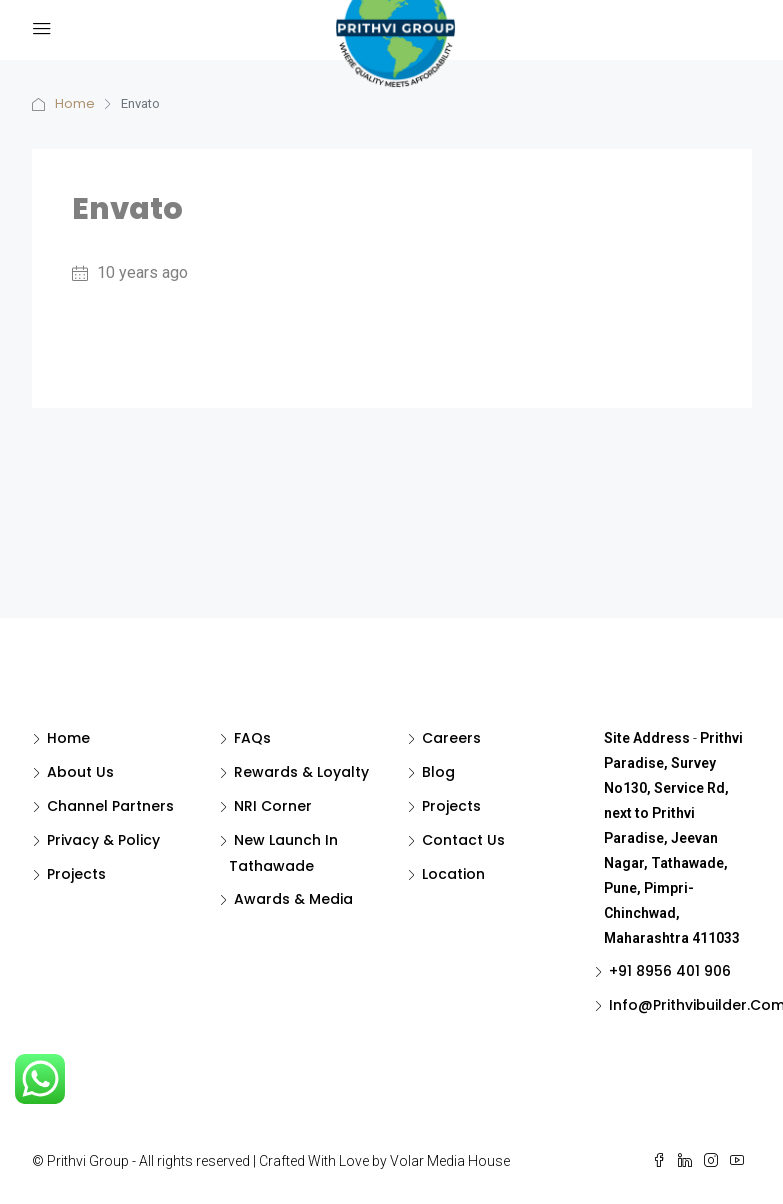 The image size is (783, 1204). I want to click on About Us, so click(80, 772).